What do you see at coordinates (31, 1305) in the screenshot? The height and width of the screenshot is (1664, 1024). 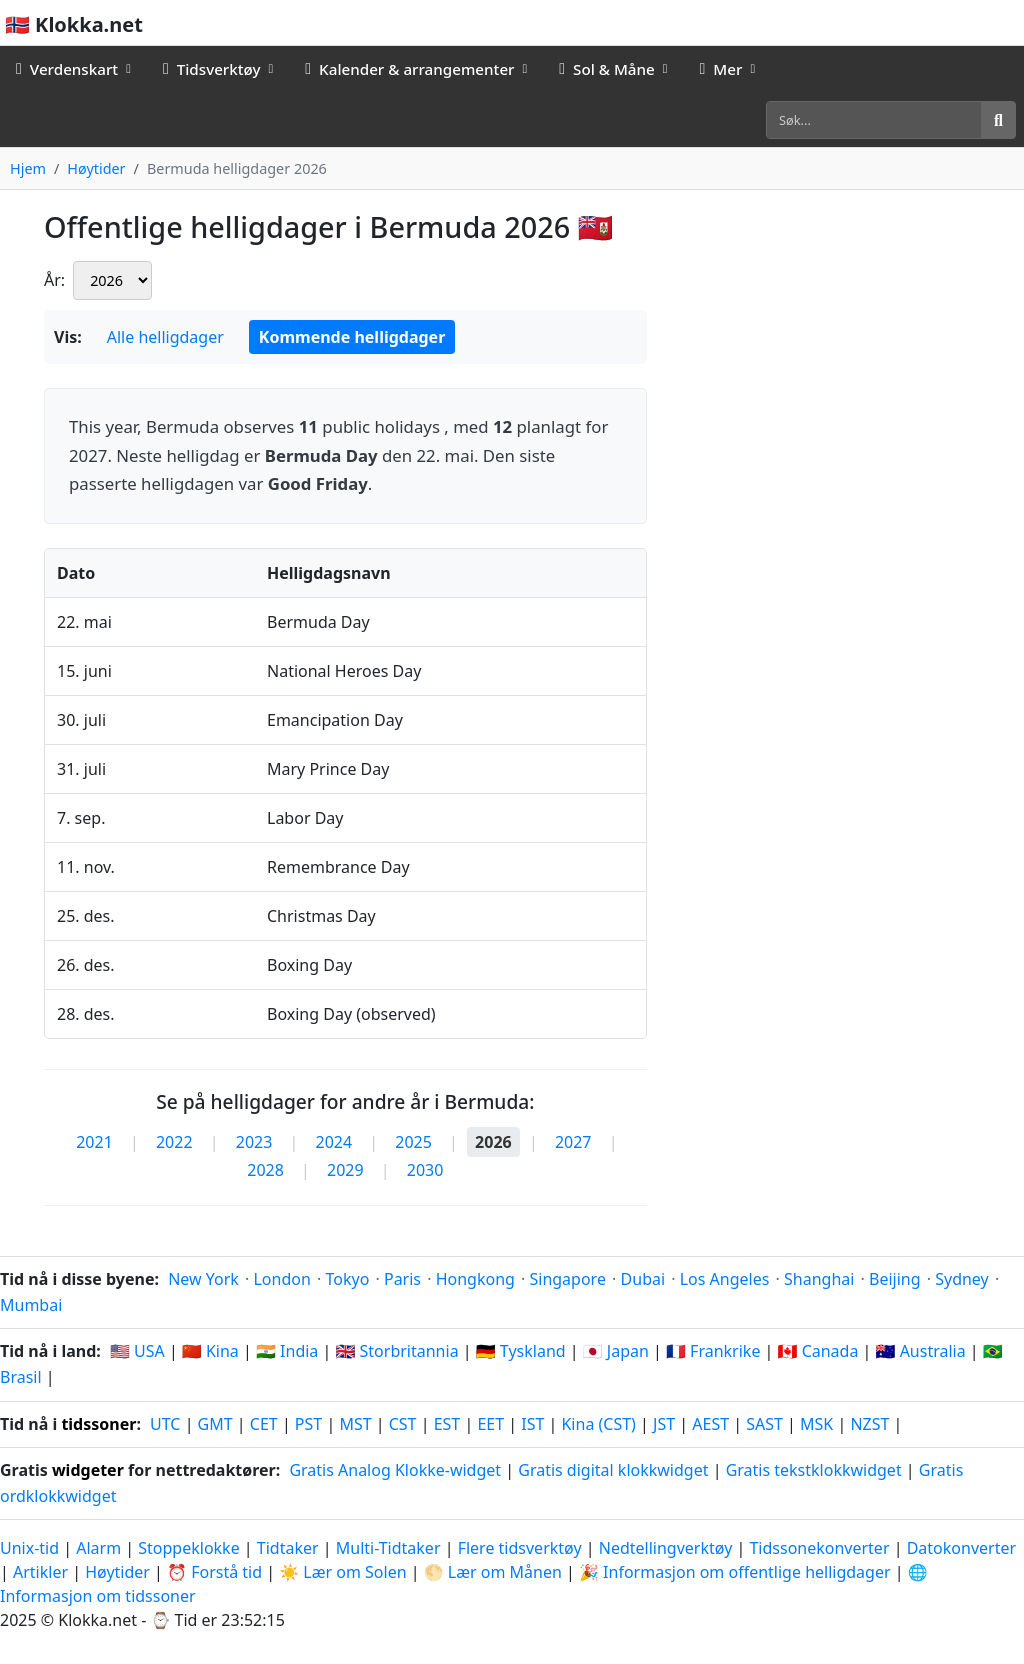 I see `Mumbai` at bounding box center [31, 1305].